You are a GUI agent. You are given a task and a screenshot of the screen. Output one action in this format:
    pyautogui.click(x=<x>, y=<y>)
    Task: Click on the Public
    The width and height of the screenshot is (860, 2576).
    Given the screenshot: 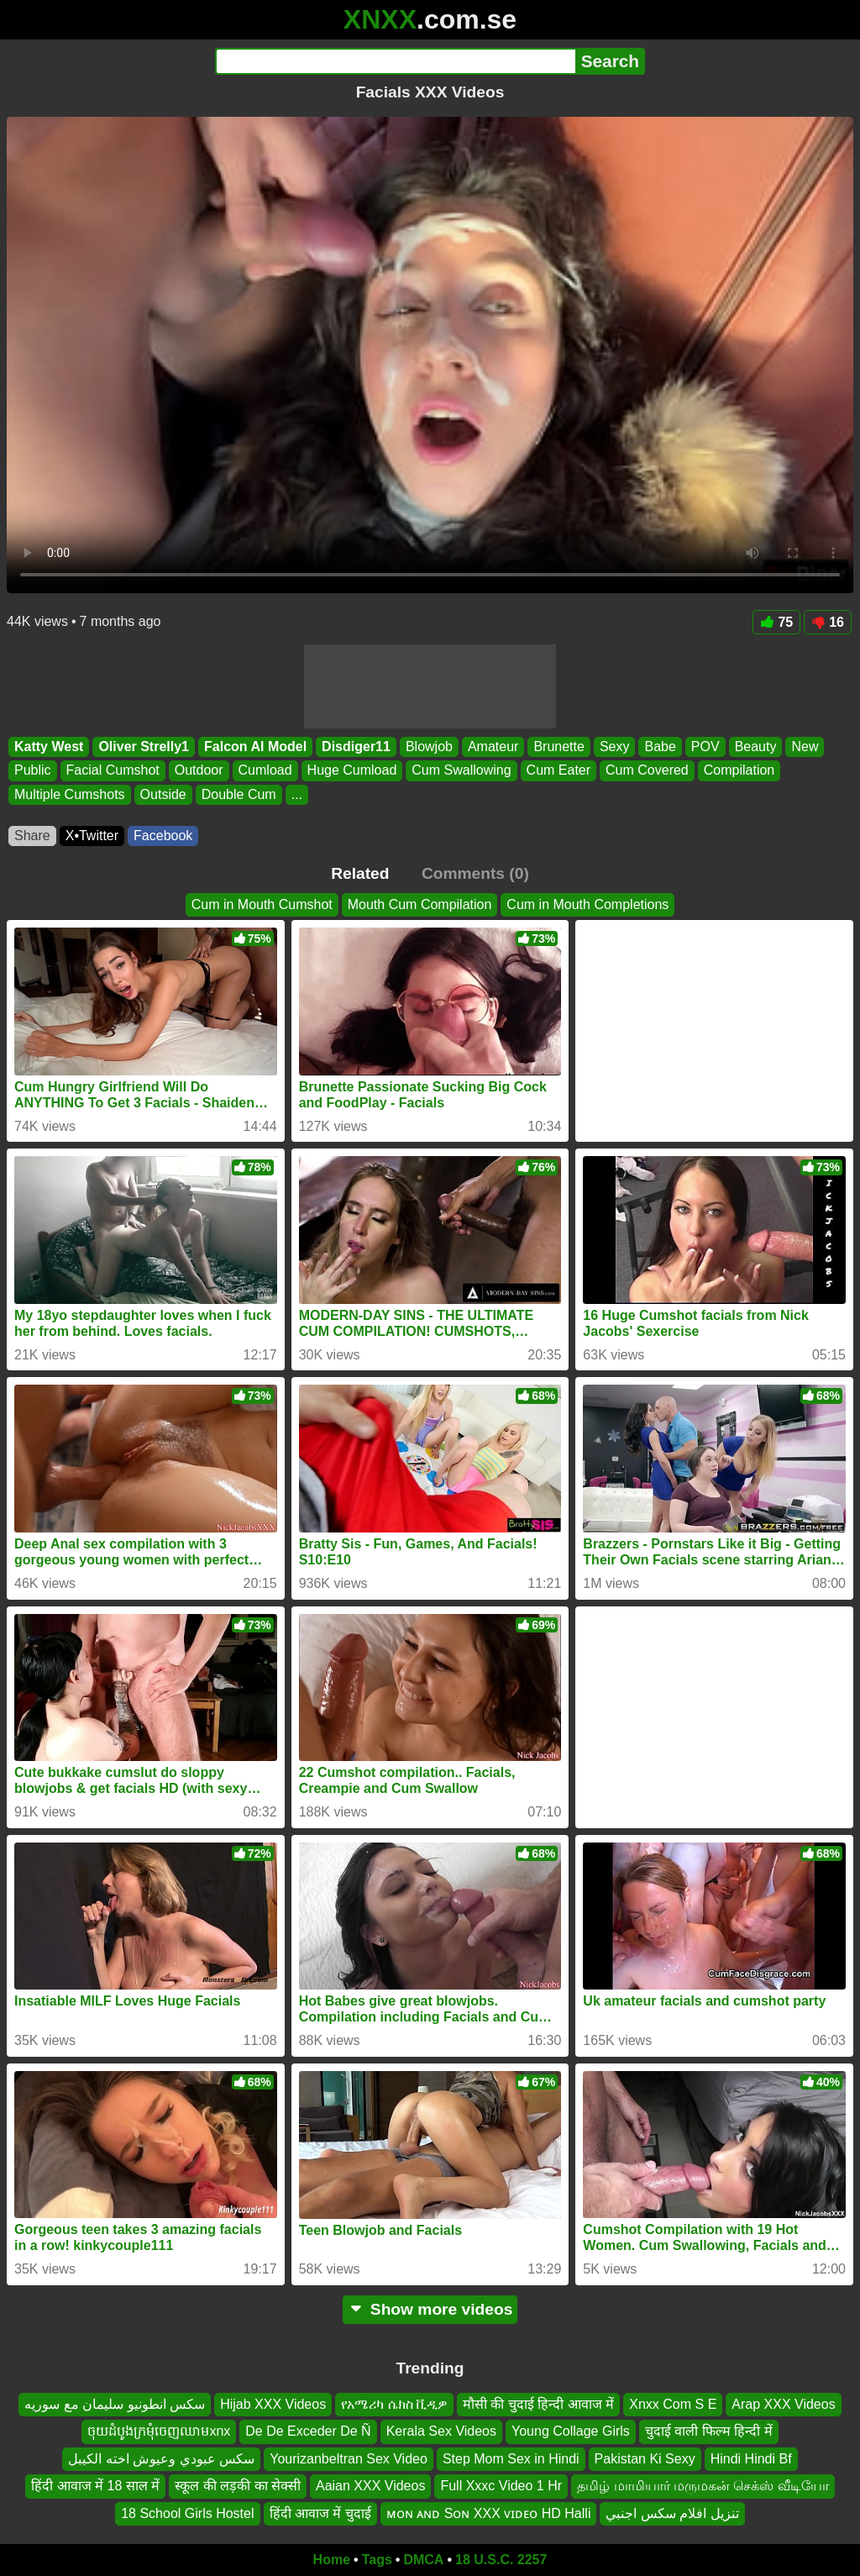 What is the action you would take?
    pyautogui.click(x=32, y=771)
    